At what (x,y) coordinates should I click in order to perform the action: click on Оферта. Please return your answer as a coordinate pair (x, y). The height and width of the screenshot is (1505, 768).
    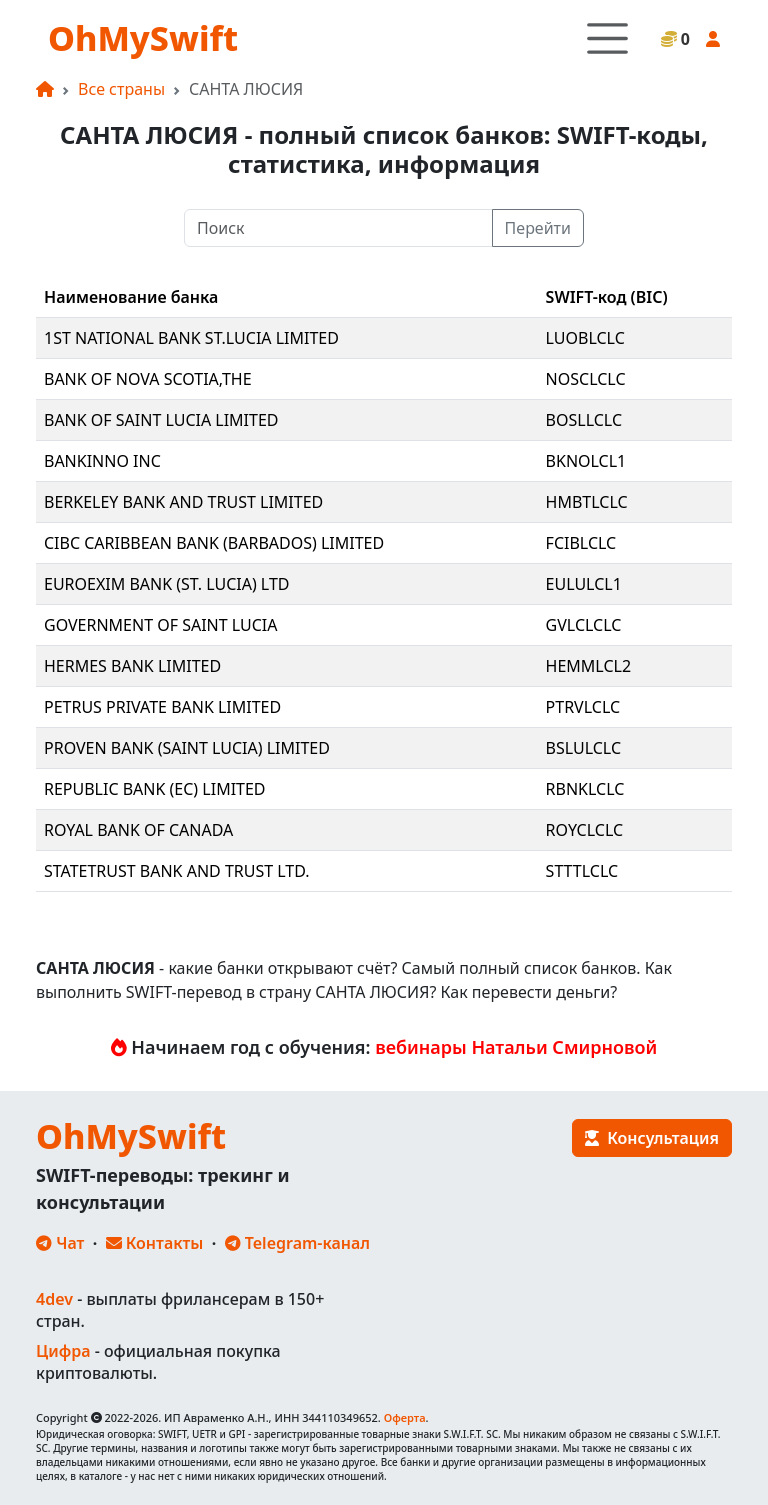
    Looking at the image, I should click on (405, 1417).